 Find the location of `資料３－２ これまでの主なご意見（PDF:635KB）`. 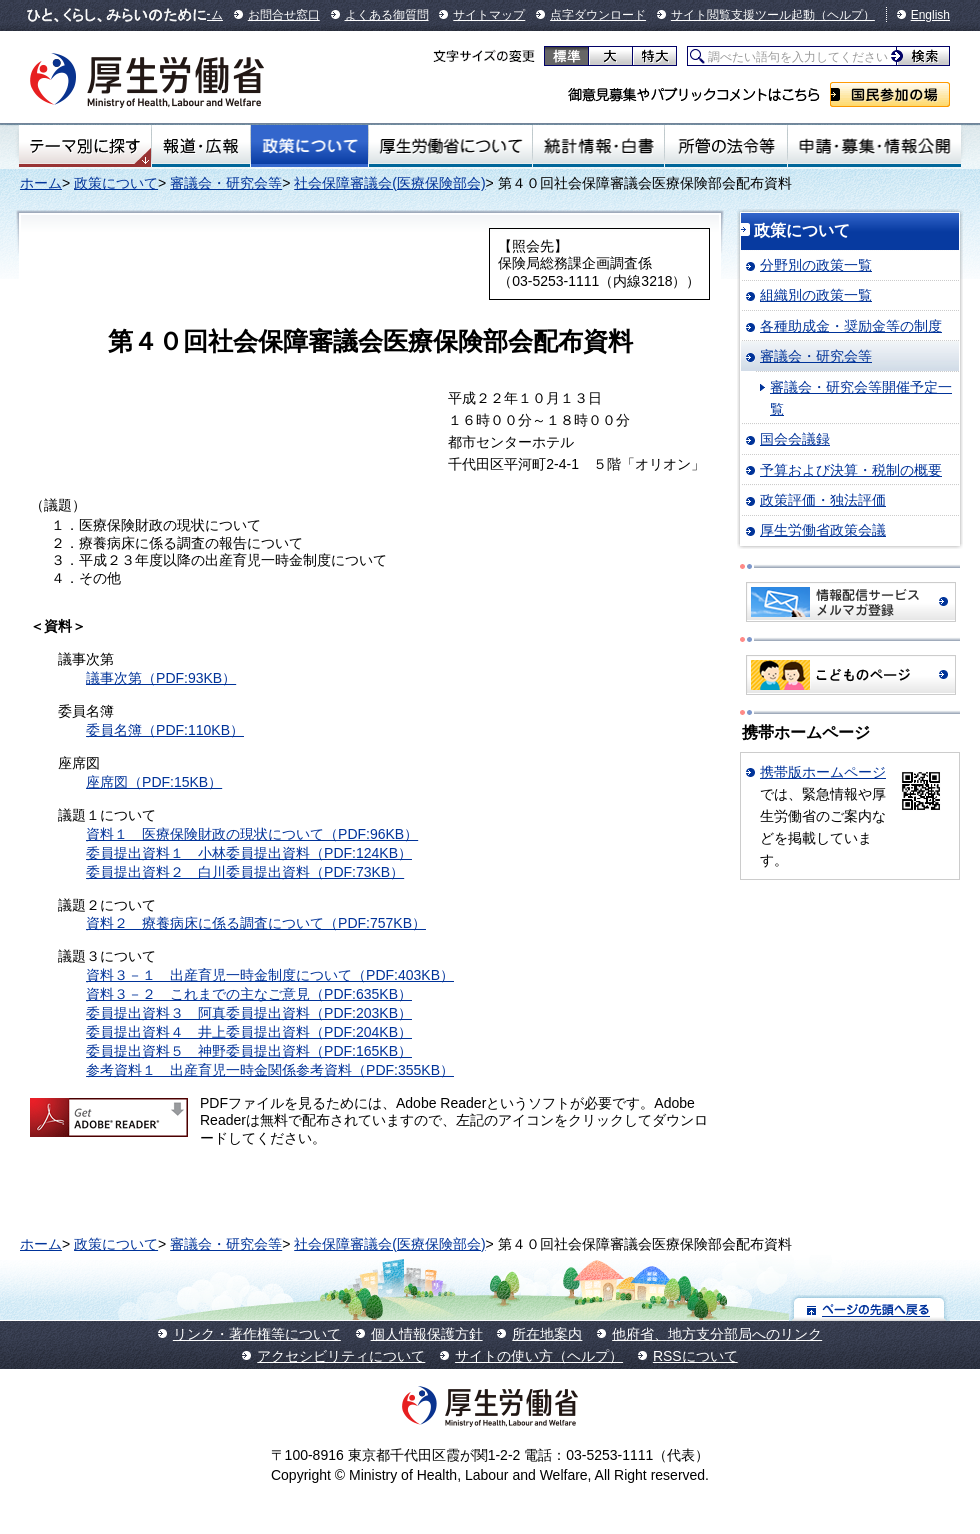

資料３－２ これまでの主なご意見（PDF:635KB） is located at coordinates (249, 994).